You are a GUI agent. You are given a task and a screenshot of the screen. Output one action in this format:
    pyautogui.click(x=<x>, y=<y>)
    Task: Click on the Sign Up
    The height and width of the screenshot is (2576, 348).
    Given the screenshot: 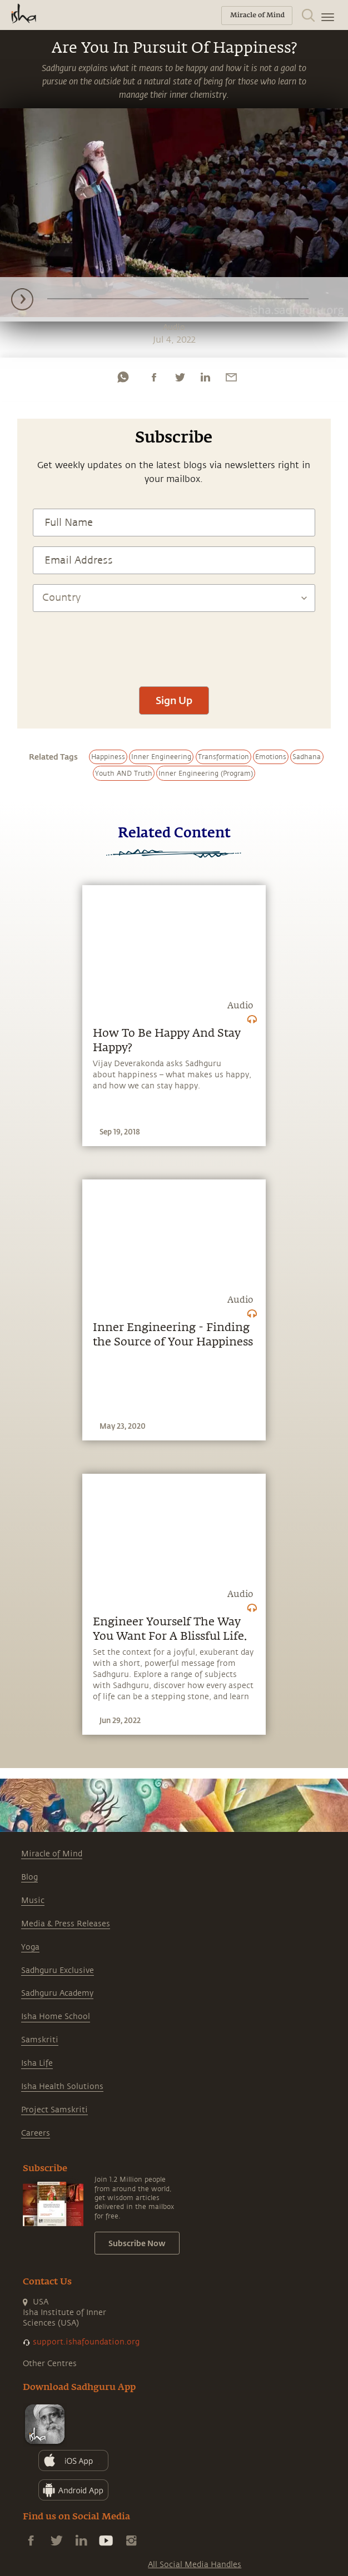 What is the action you would take?
    pyautogui.click(x=174, y=700)
    